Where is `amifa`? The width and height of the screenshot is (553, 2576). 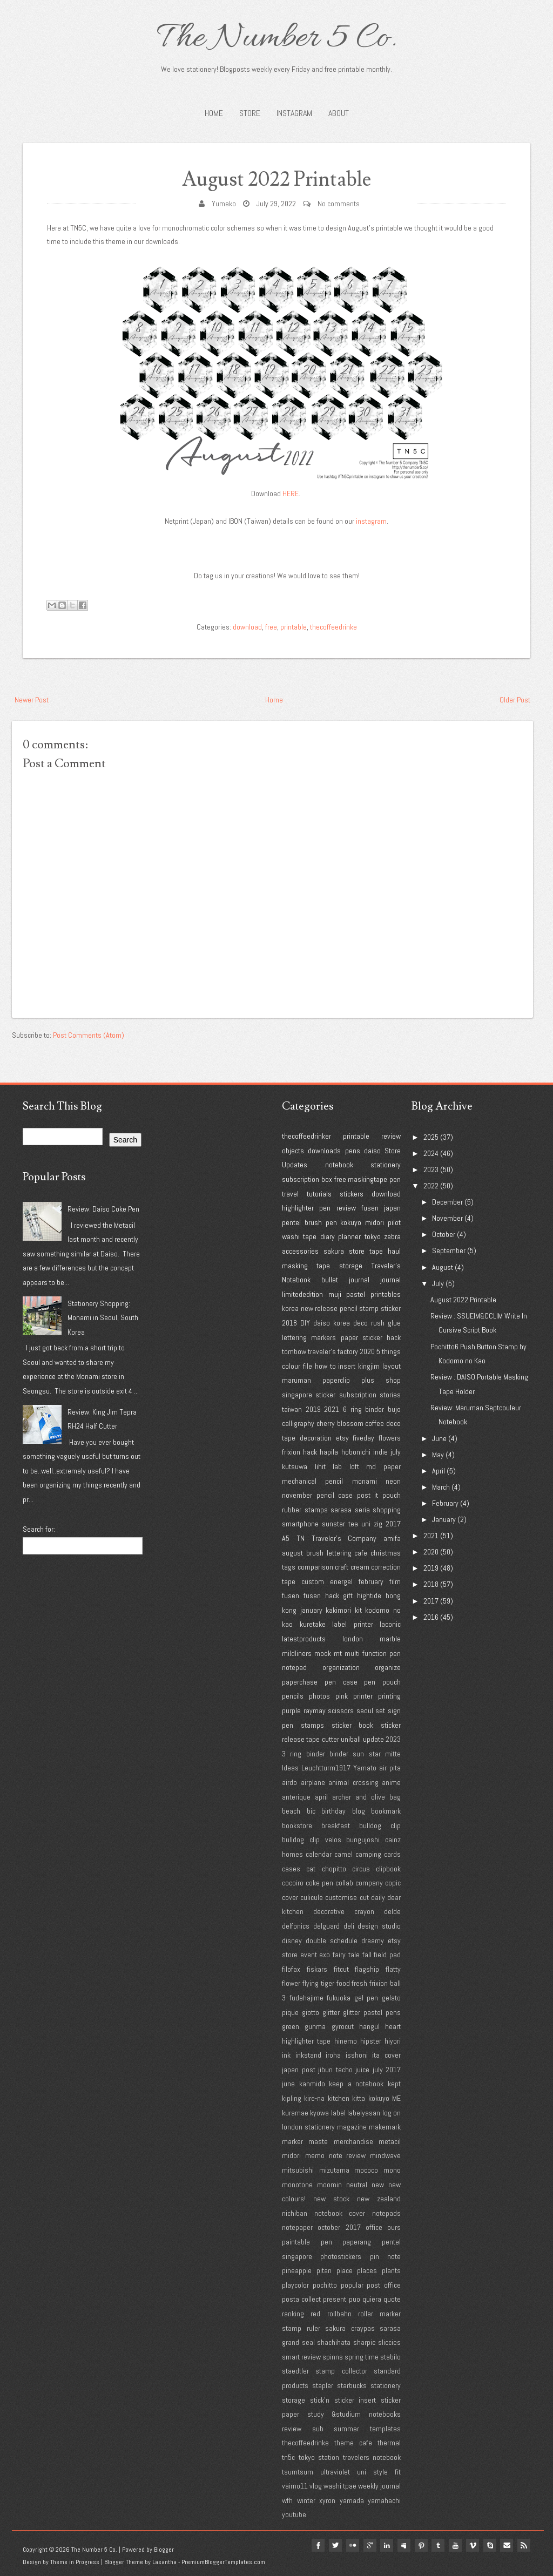
amifa is located at coordinates (392, 1538).